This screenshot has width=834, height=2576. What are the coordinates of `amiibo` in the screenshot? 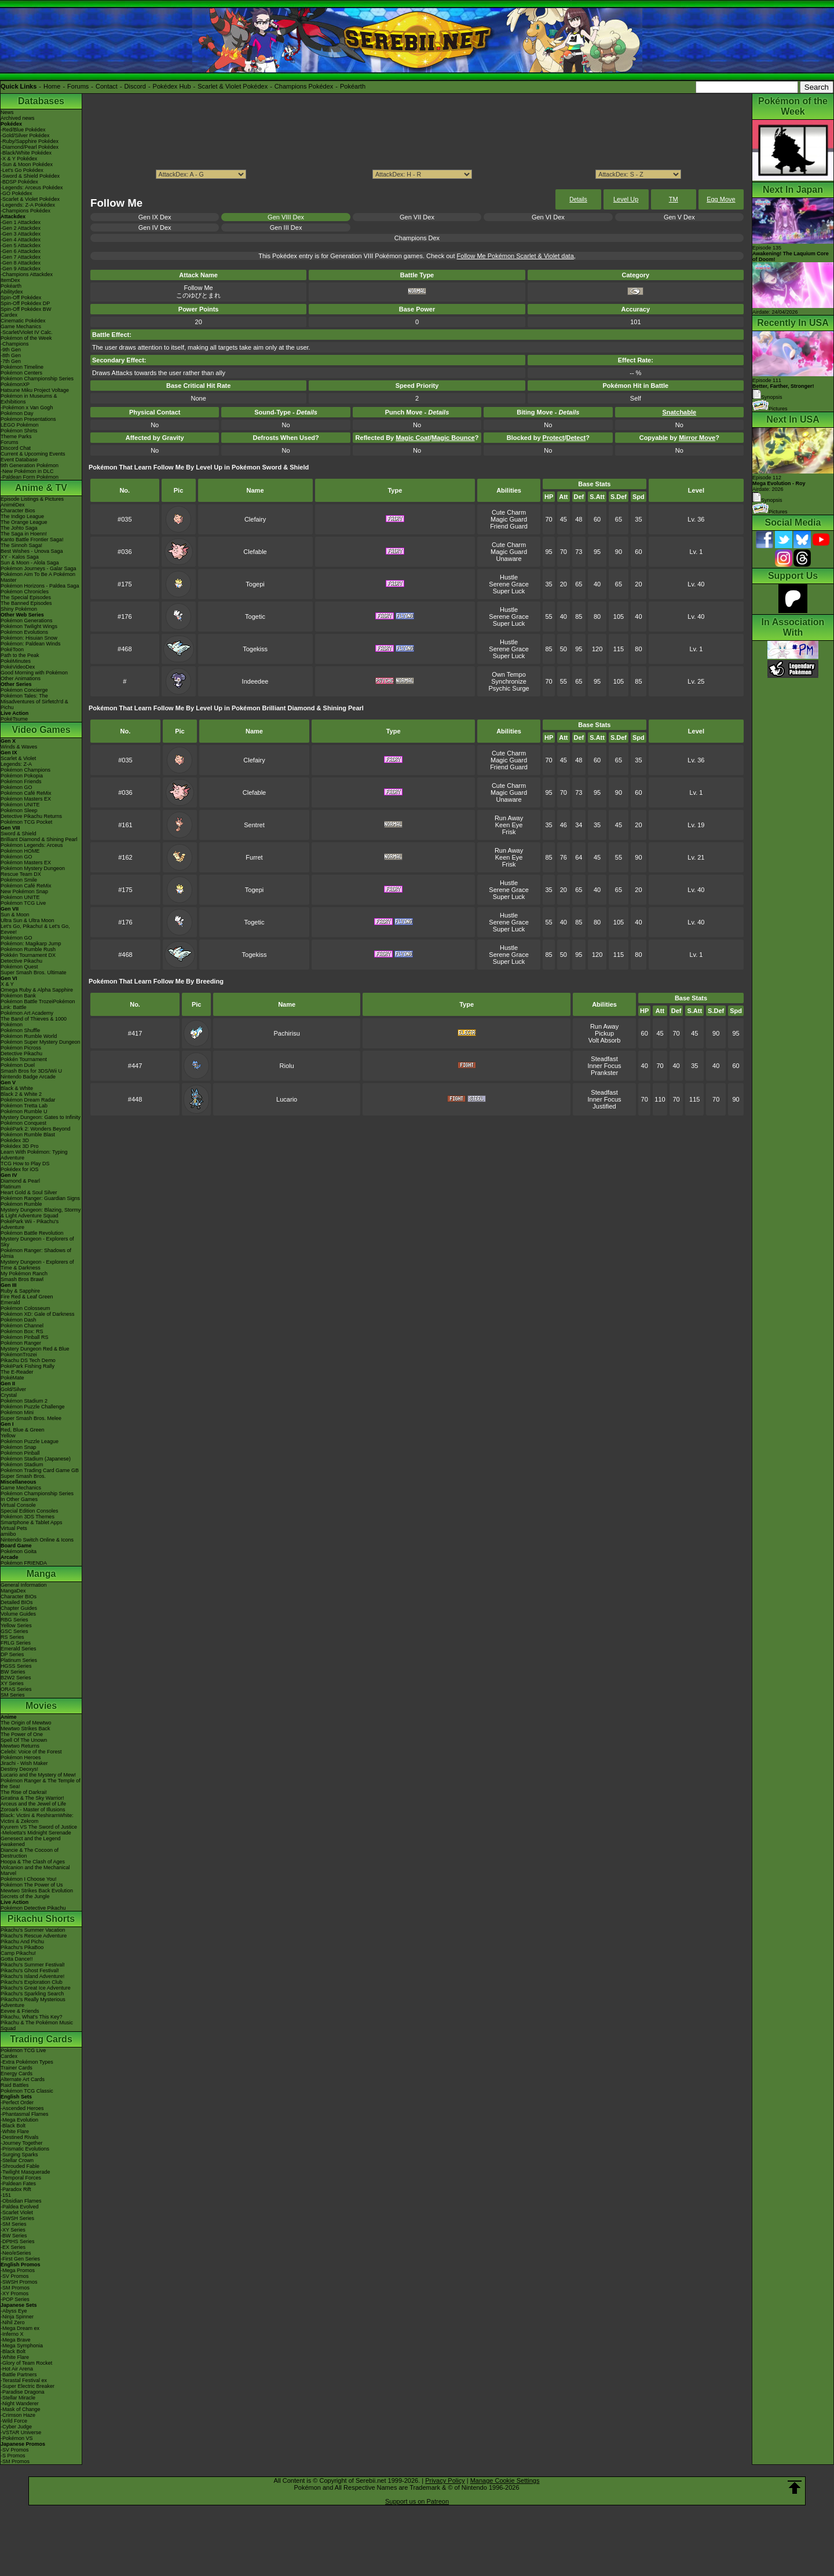 It's located at (8, 1534).